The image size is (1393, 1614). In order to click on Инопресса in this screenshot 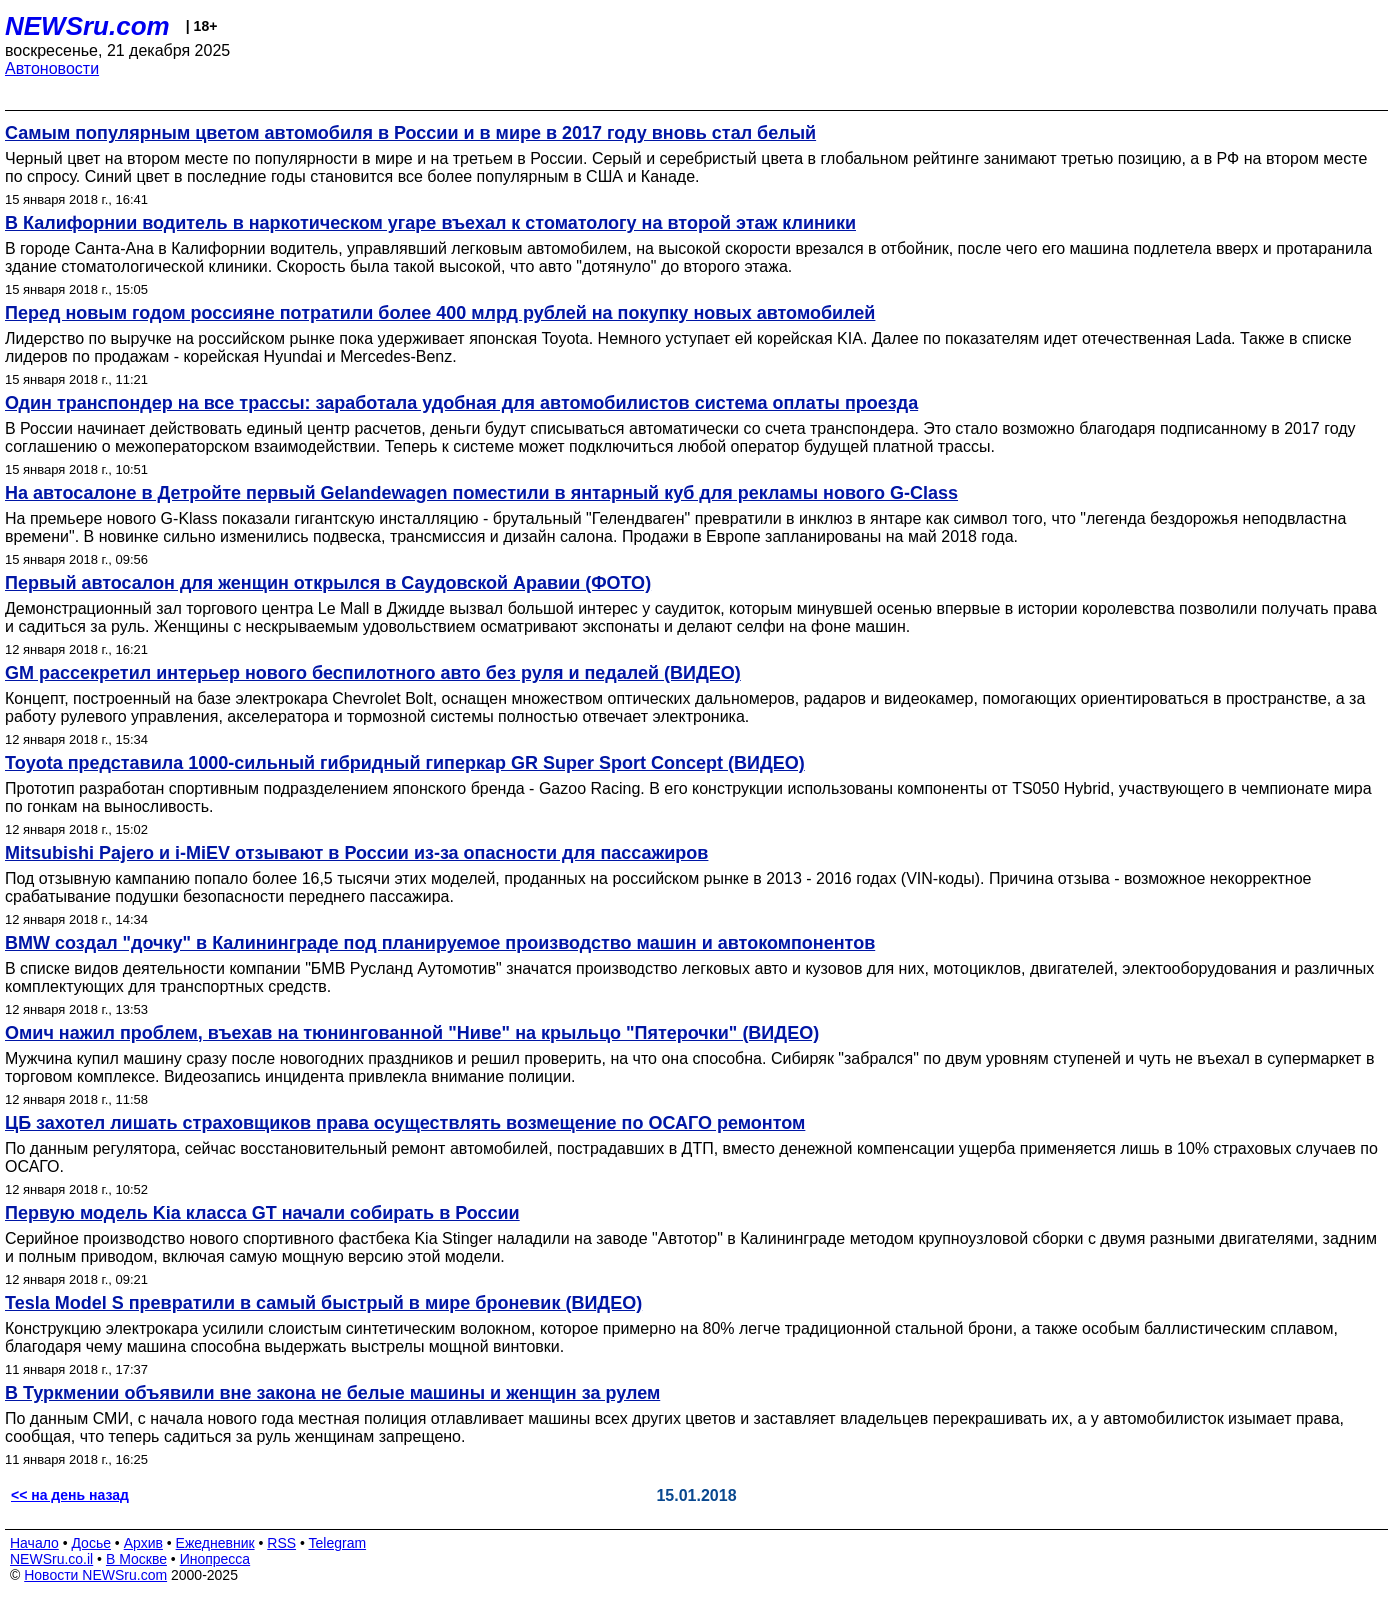, I will do `click(215, 1559)`.